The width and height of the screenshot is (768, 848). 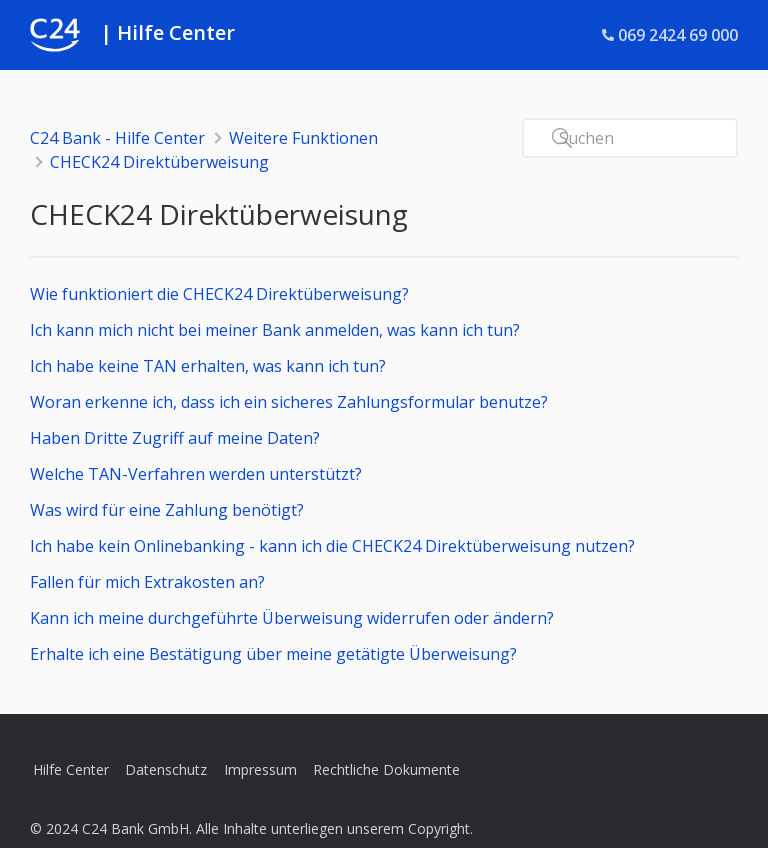 What do you see at coordinates (166, 769) in the screenshot?
I see `Datenschutz` at bounding box center [166, 769].